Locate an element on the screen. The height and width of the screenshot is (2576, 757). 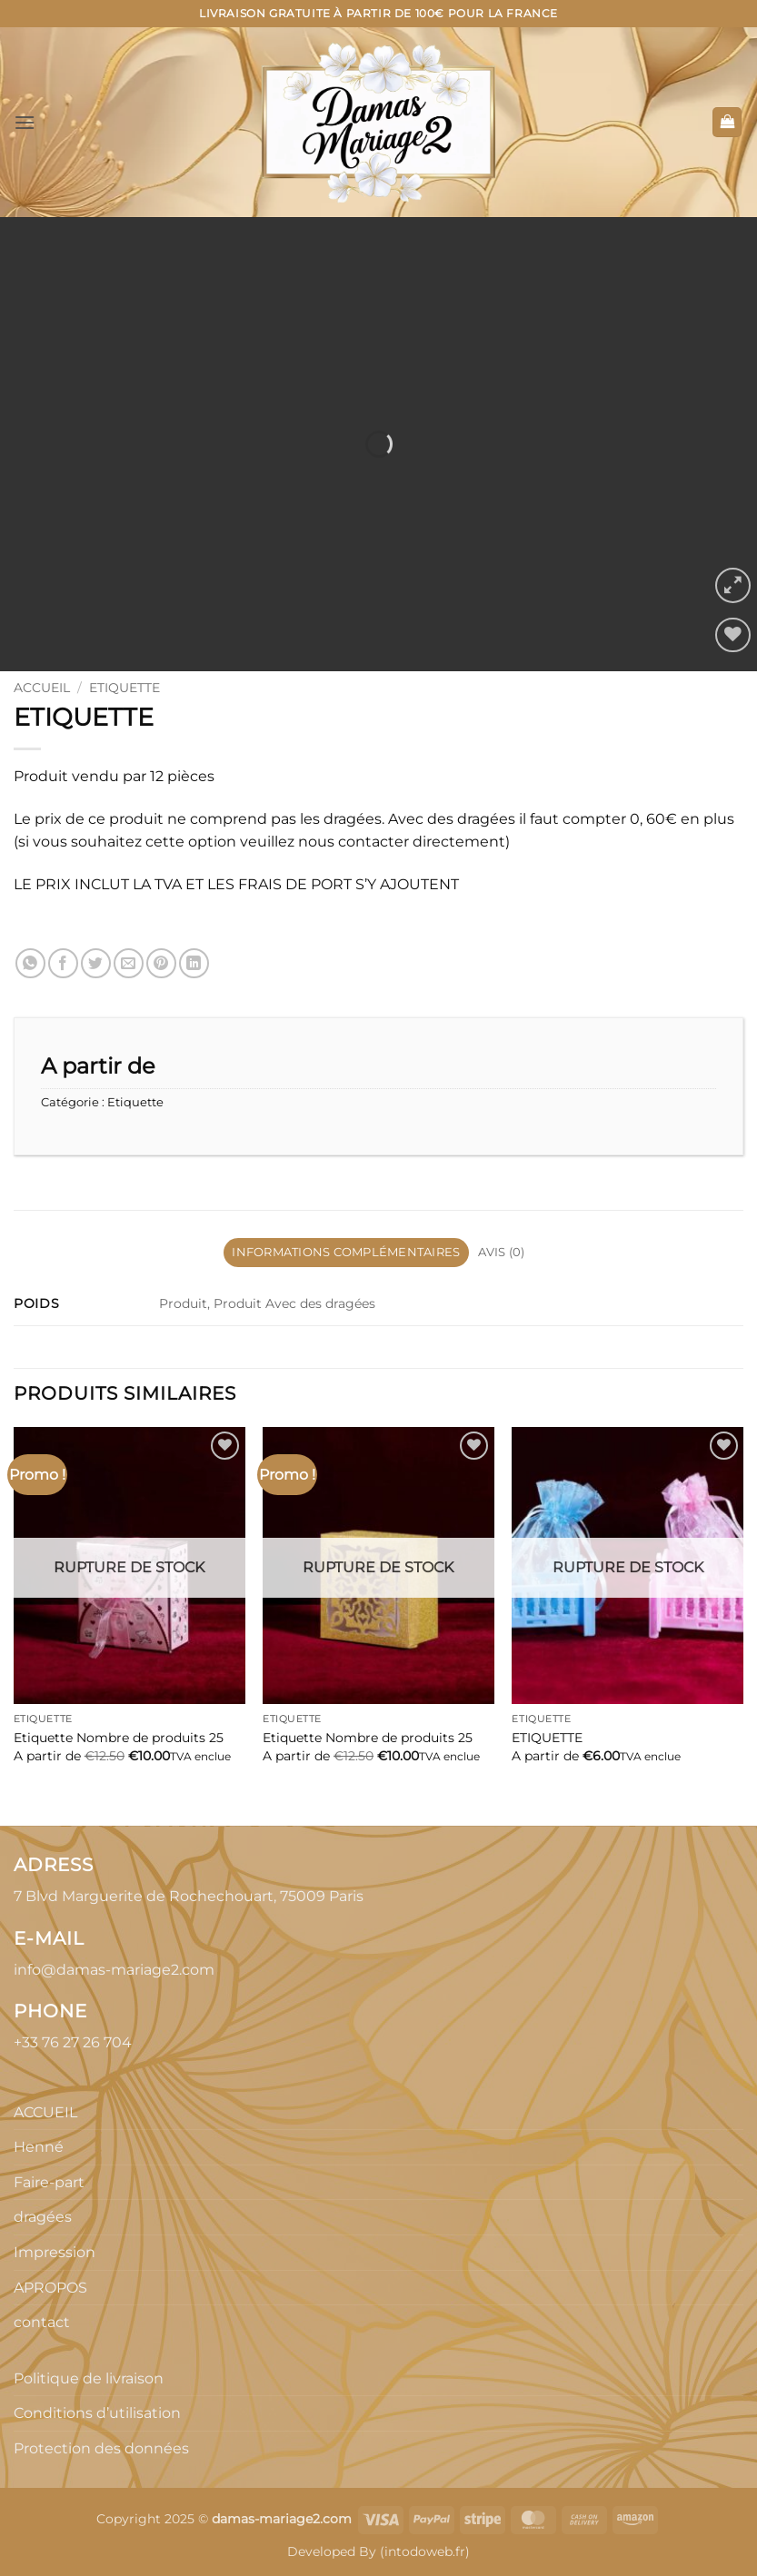
Politique de livraison is located at coordinates (89, 2378).